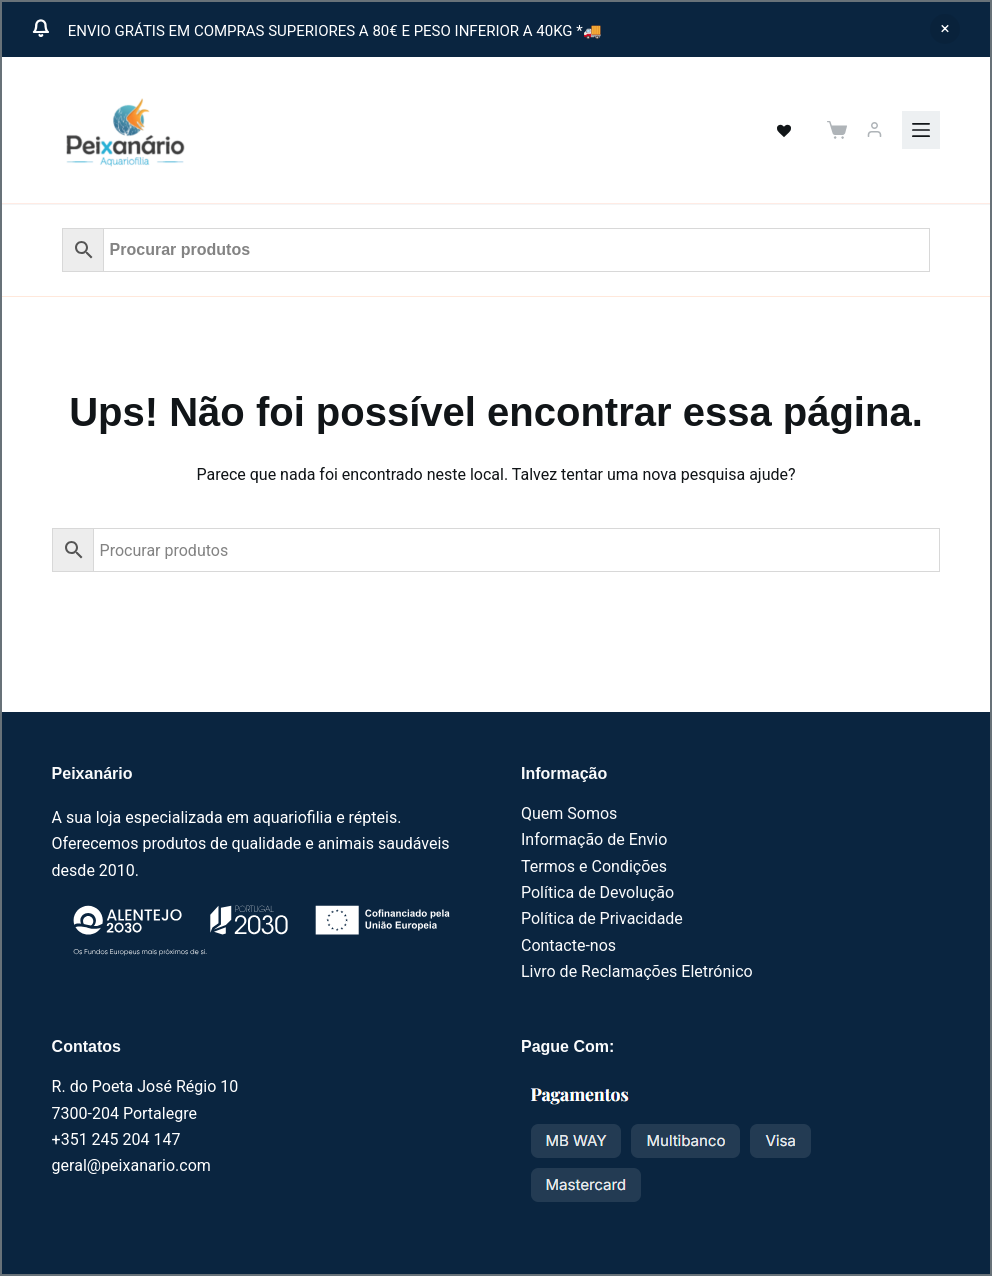 This screenshot has width=992, height=1276. What do you see at coordinates (945, 29) in the screenshot?
I see `Ignorar` at bounding box center [945, 29].